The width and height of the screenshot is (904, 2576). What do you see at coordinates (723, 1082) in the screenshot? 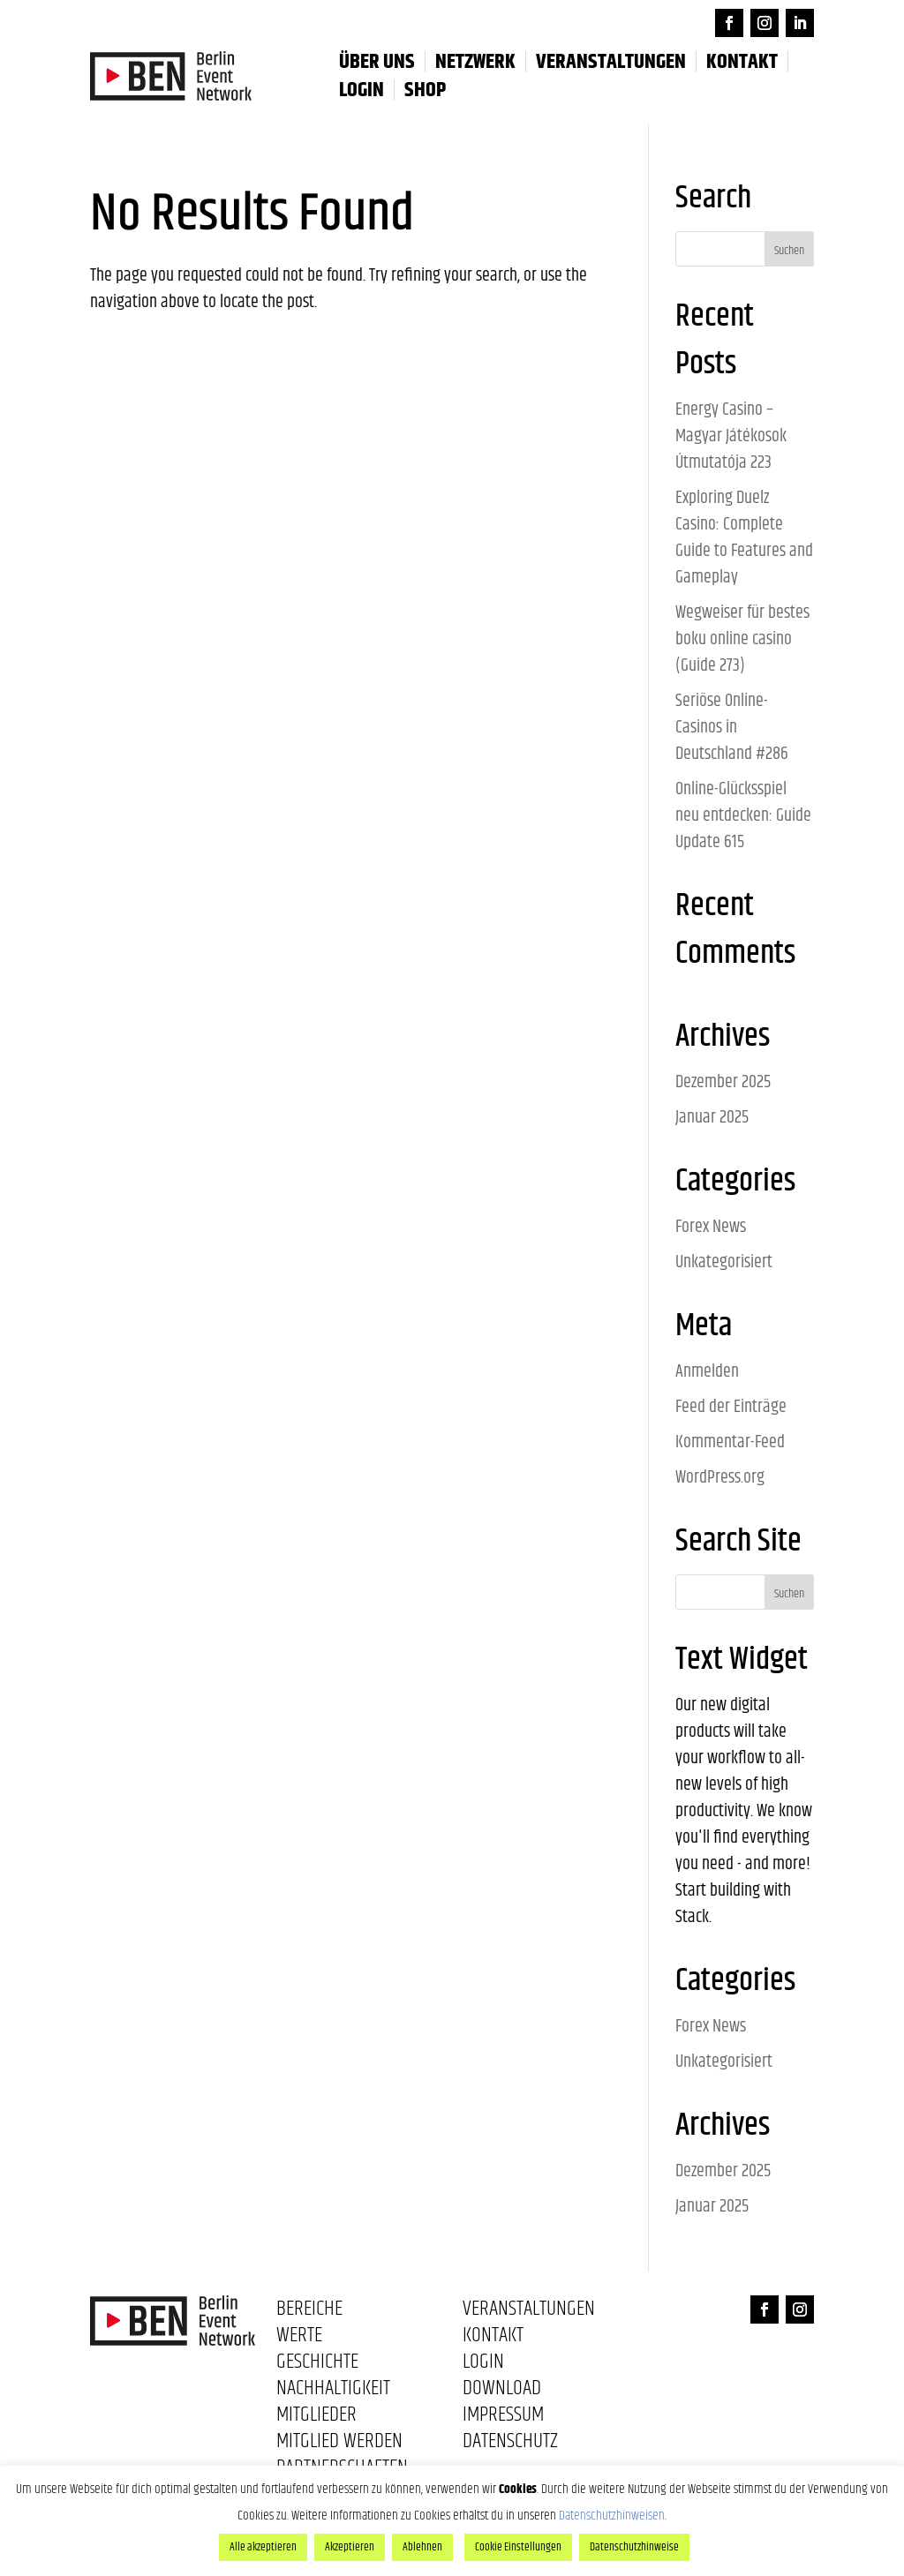
I see `Dezember 2025` at bounding box center [723, 1082].